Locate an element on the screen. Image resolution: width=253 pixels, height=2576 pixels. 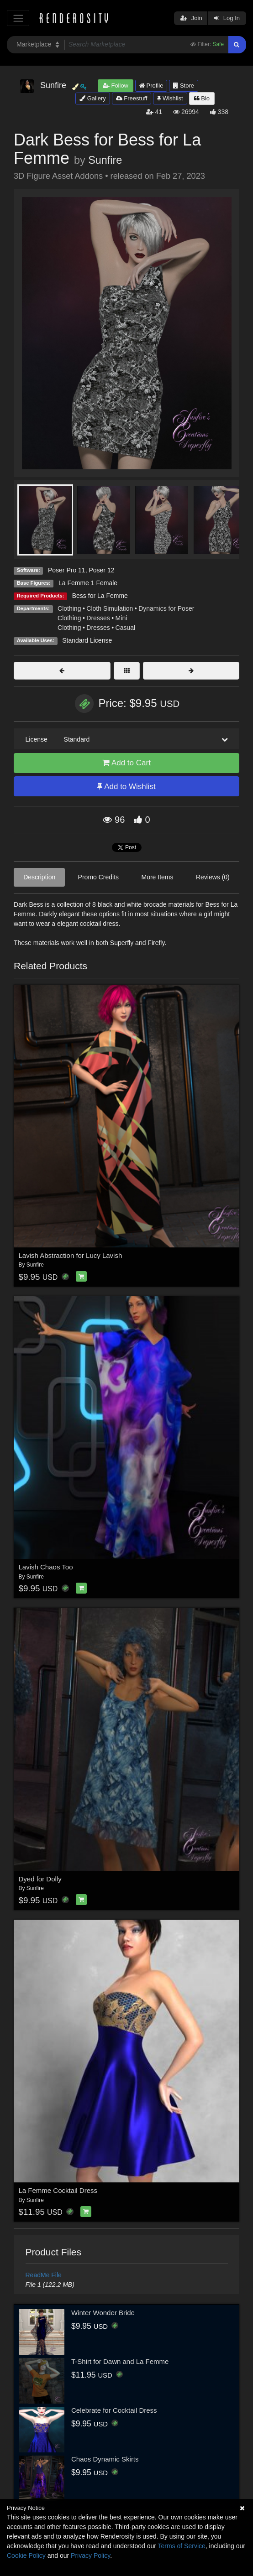
Chaos Dynamic Skirts is located at coordinates (105, 2459).